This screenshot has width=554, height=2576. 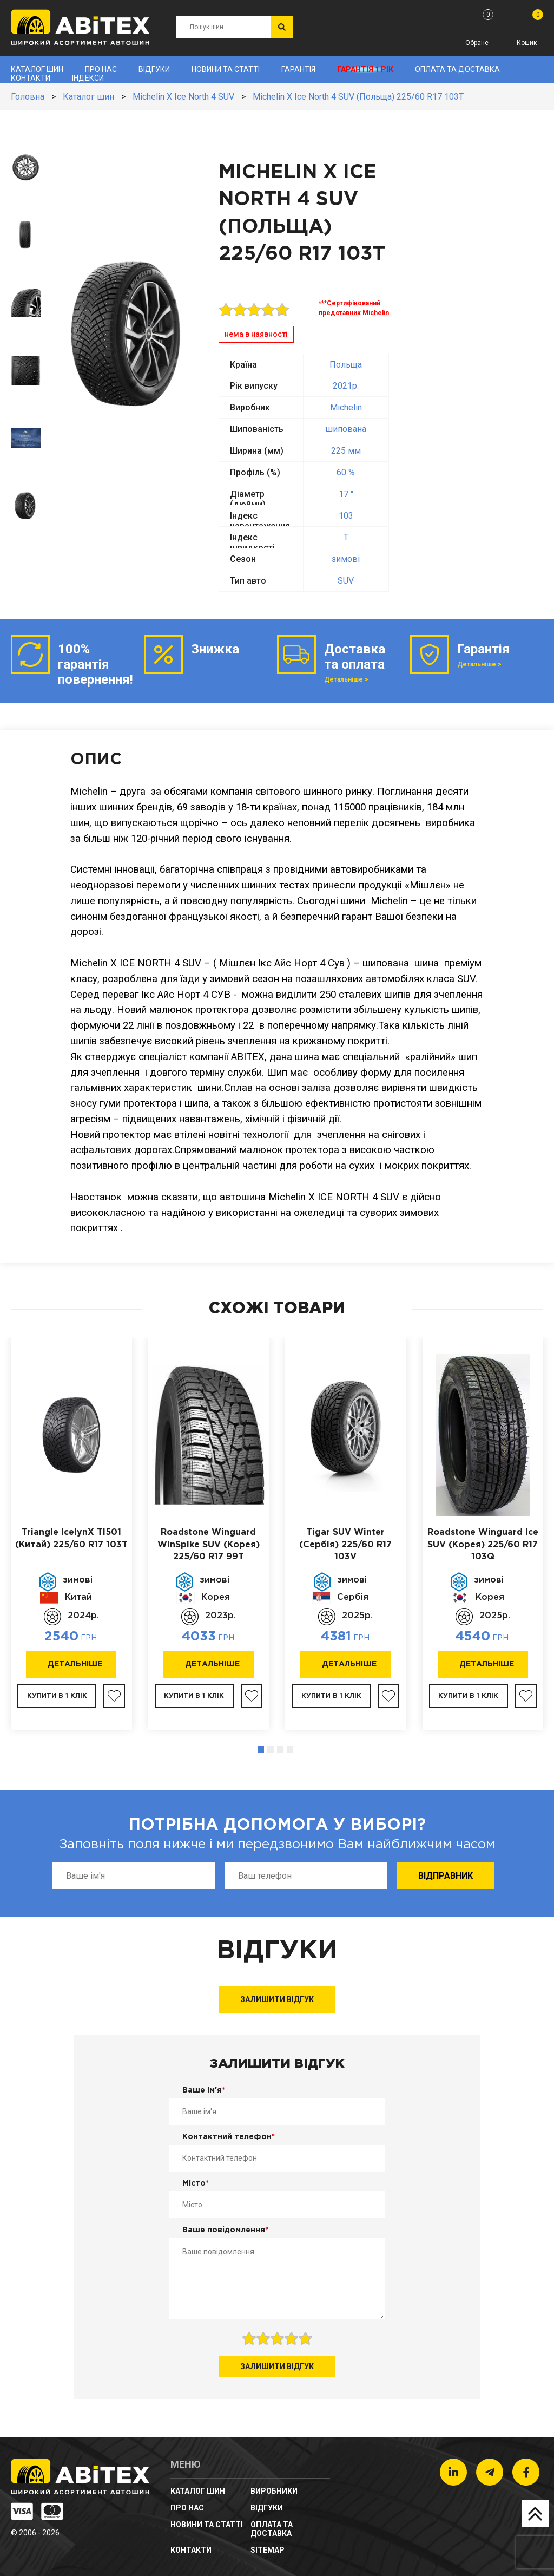 I want to click on Контакти, so click(x=30, y=78).